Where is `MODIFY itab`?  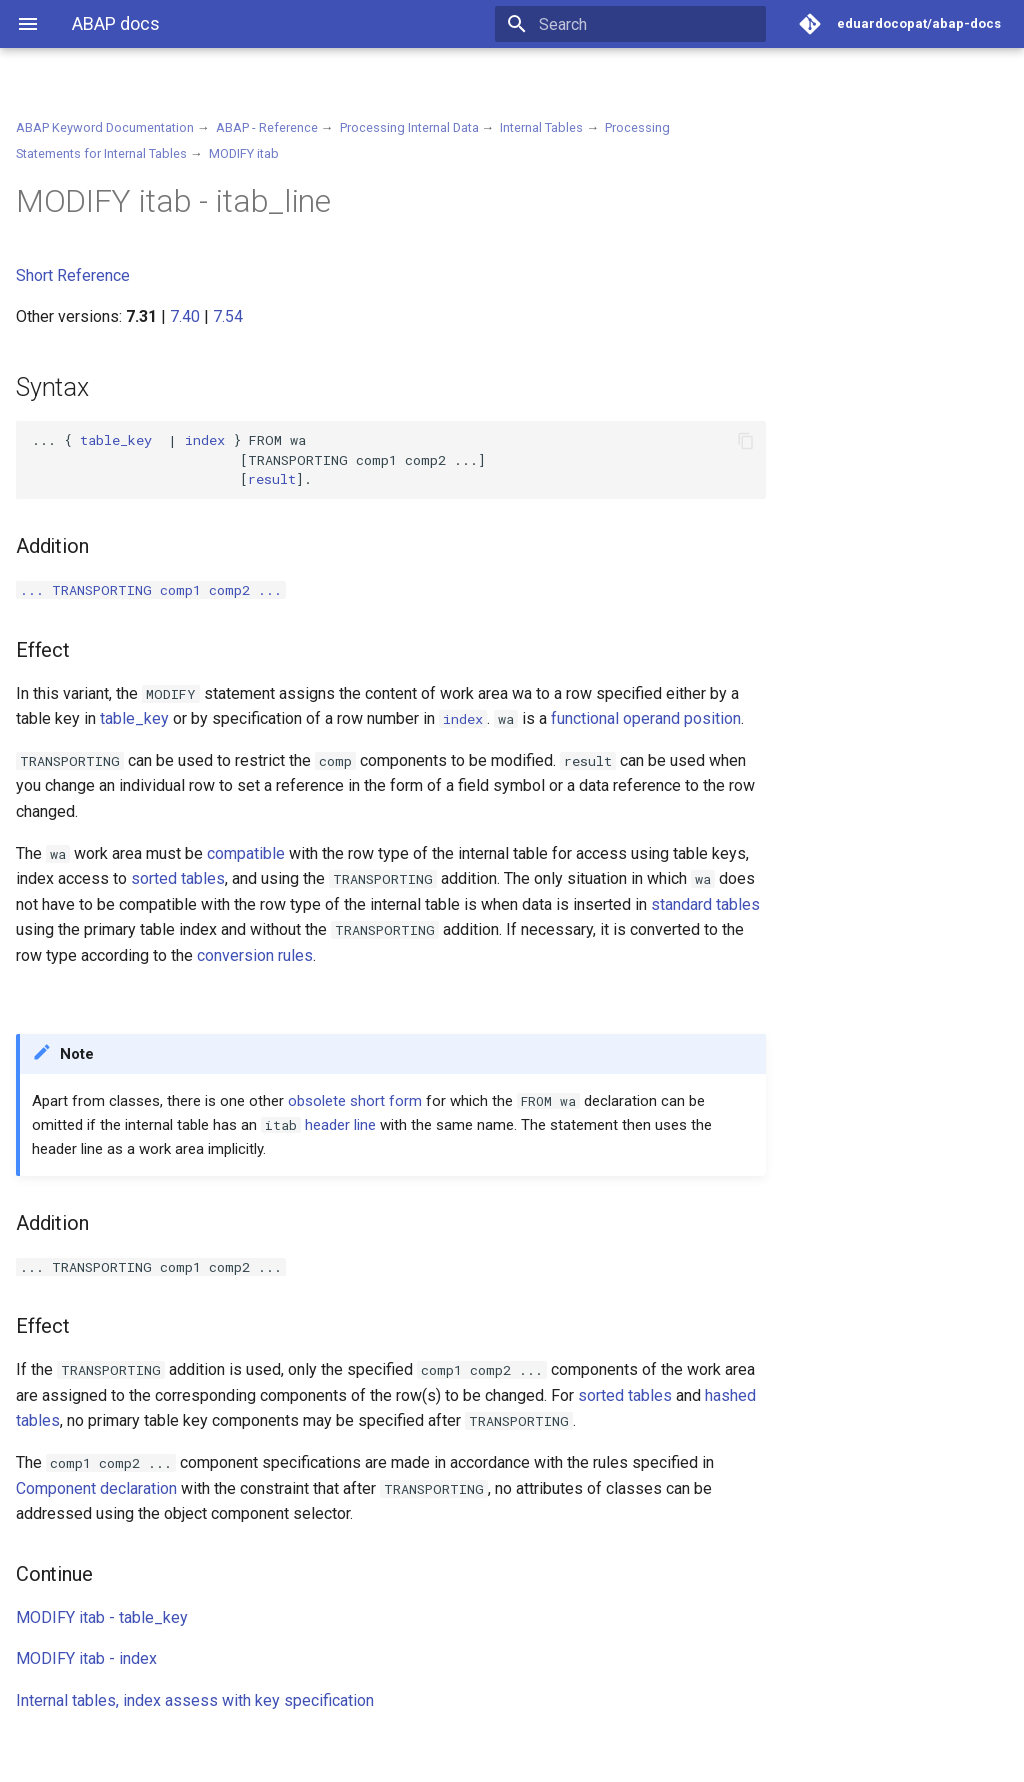
MODIFY itab is located at coordinates (244, 153).